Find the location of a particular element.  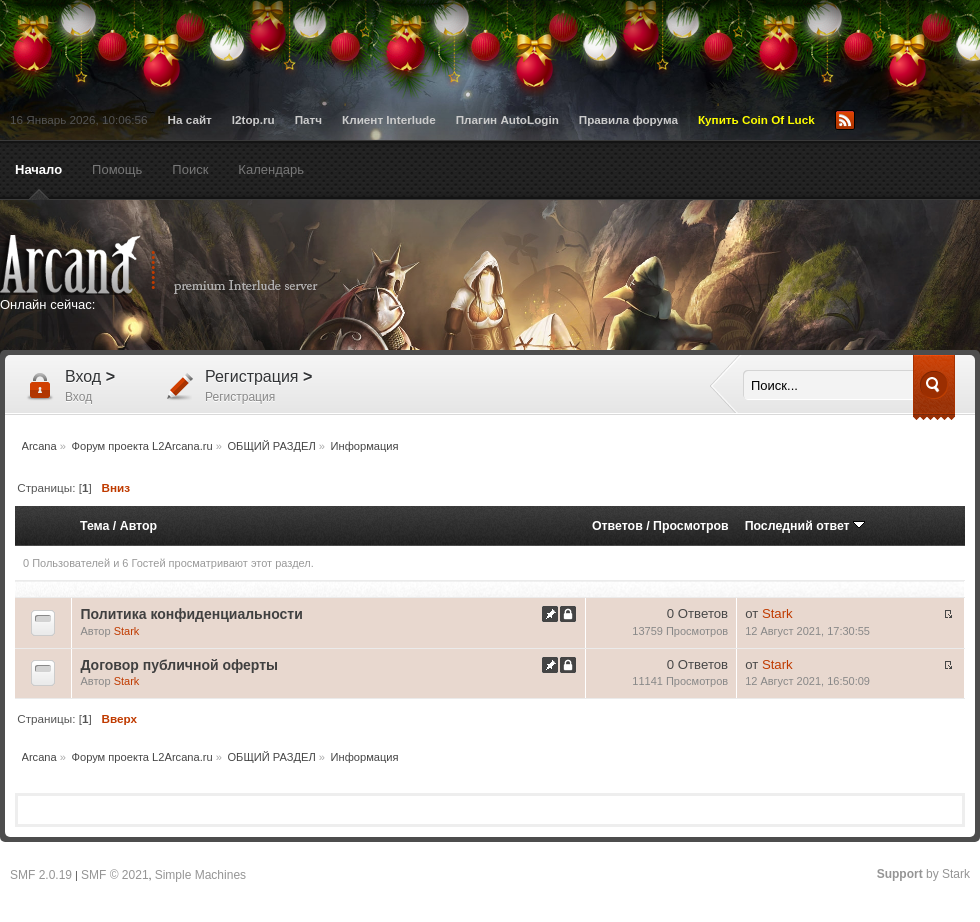

Stark is located at coordinates (127, 631).